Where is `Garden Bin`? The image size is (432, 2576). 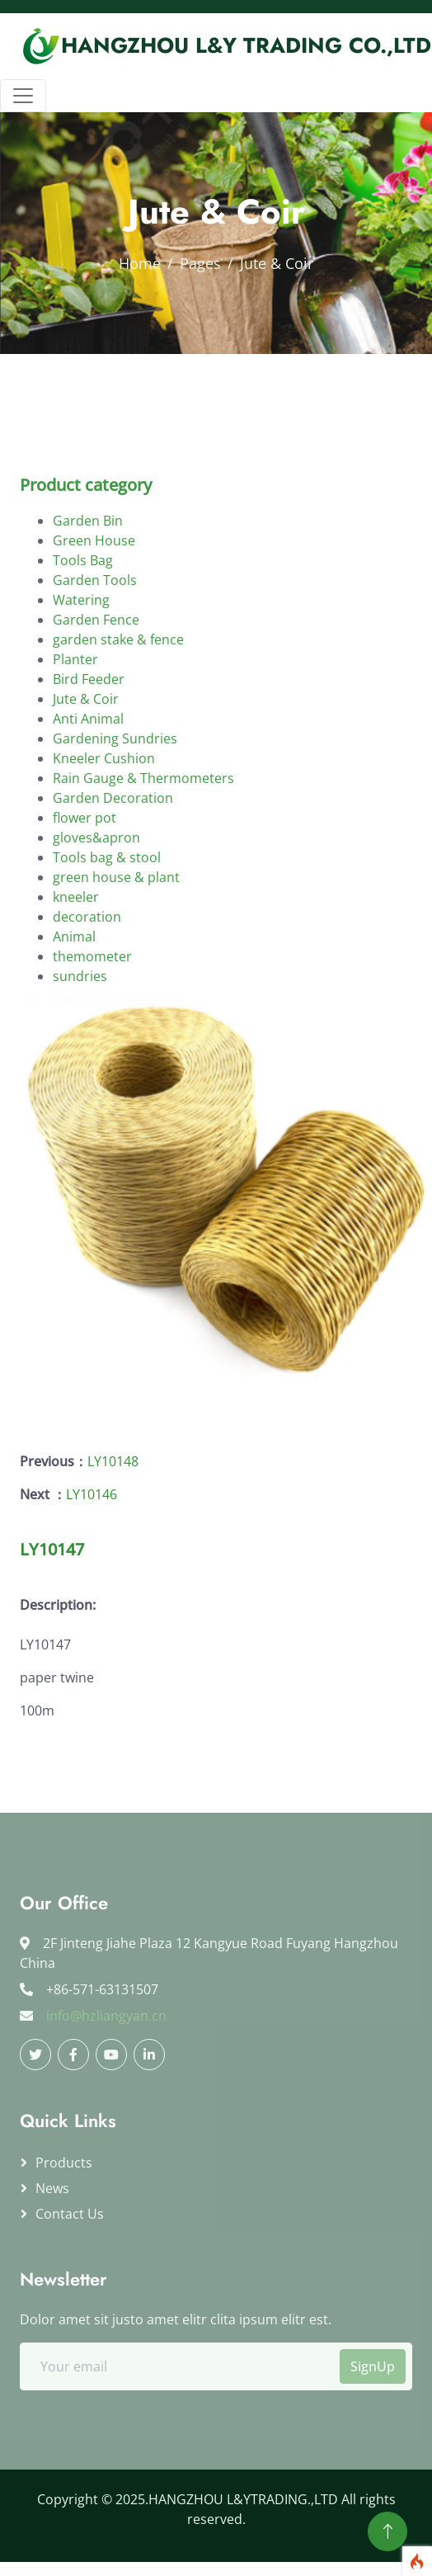 Garden Bin is located at coordinates (88, 585).